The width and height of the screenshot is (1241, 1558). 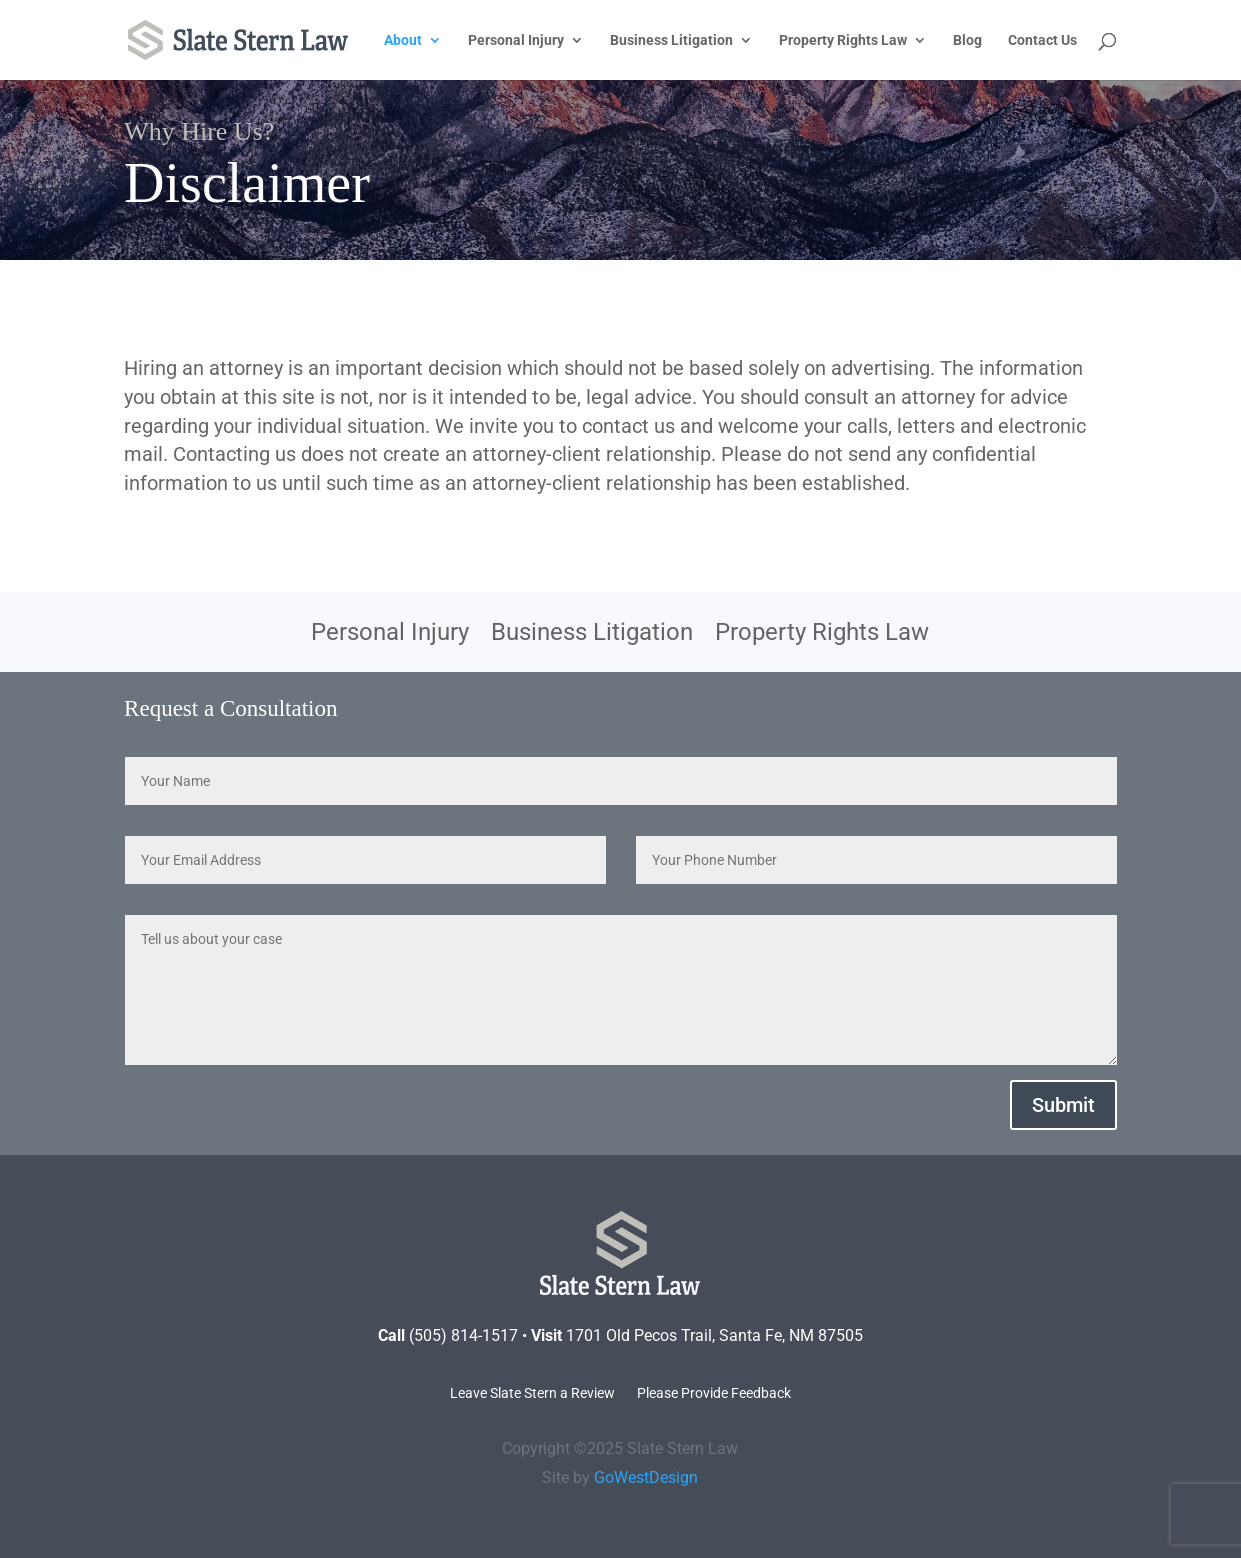 I want to click on About, so click(x=403, y=40).